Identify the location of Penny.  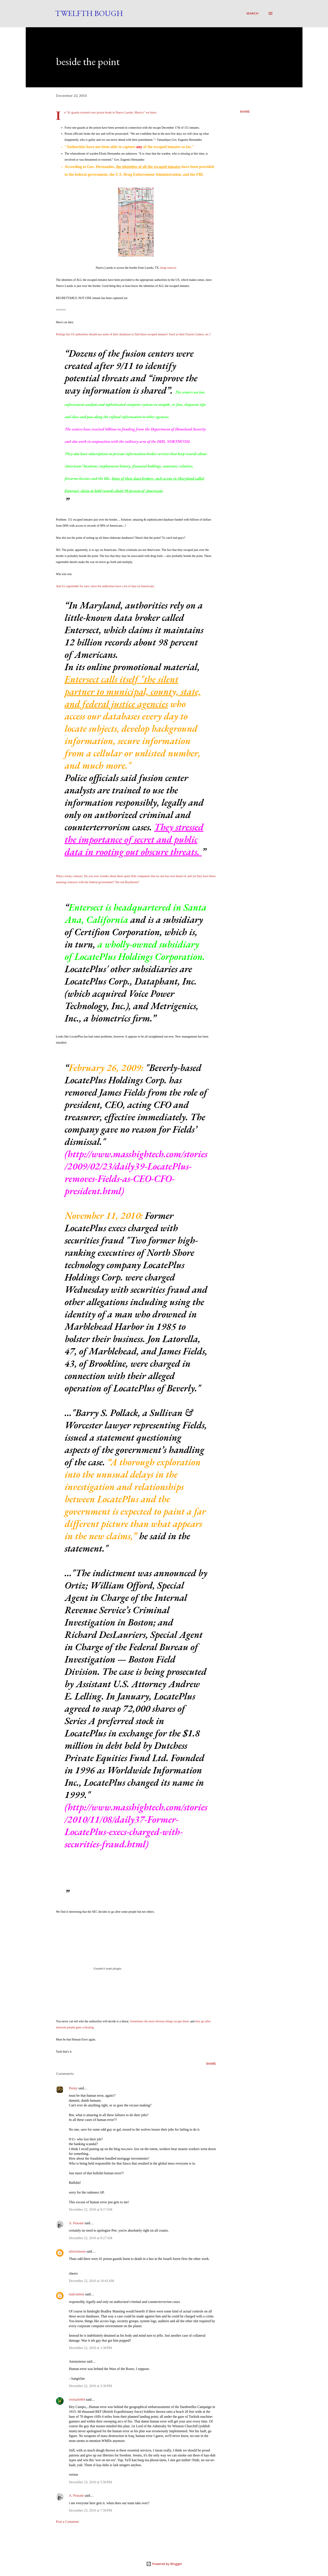
(73, 2088).